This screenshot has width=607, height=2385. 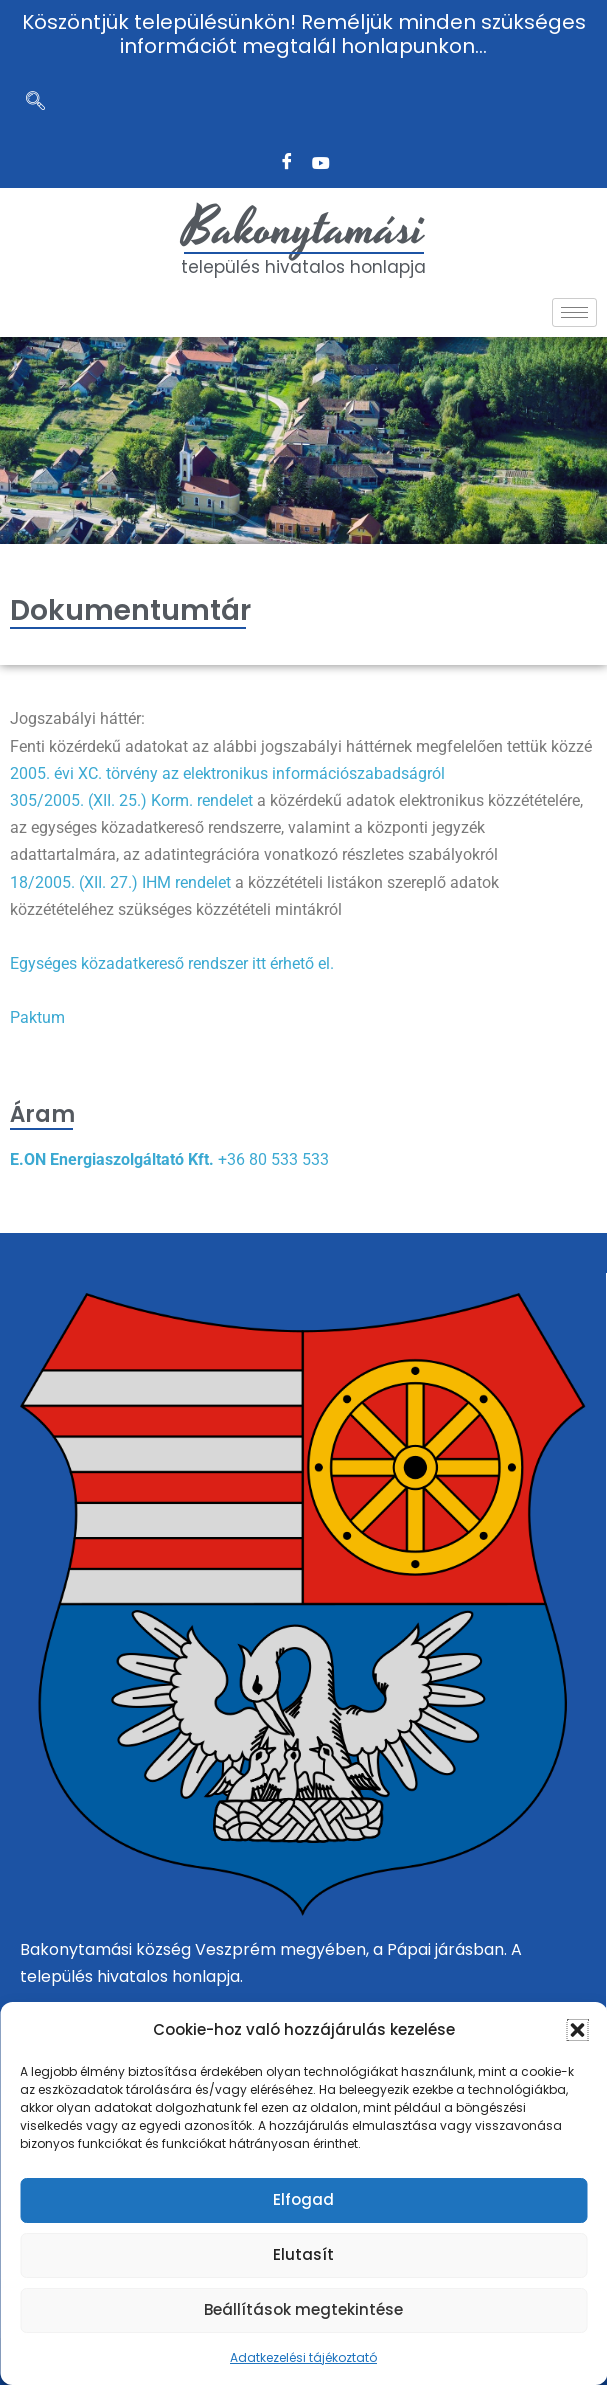 What do you see at coordinates (172, 963) in the screenshot?
I see `Egységes közadatkereső rendszer itt érhető el.` at bounding box center [172, 963].